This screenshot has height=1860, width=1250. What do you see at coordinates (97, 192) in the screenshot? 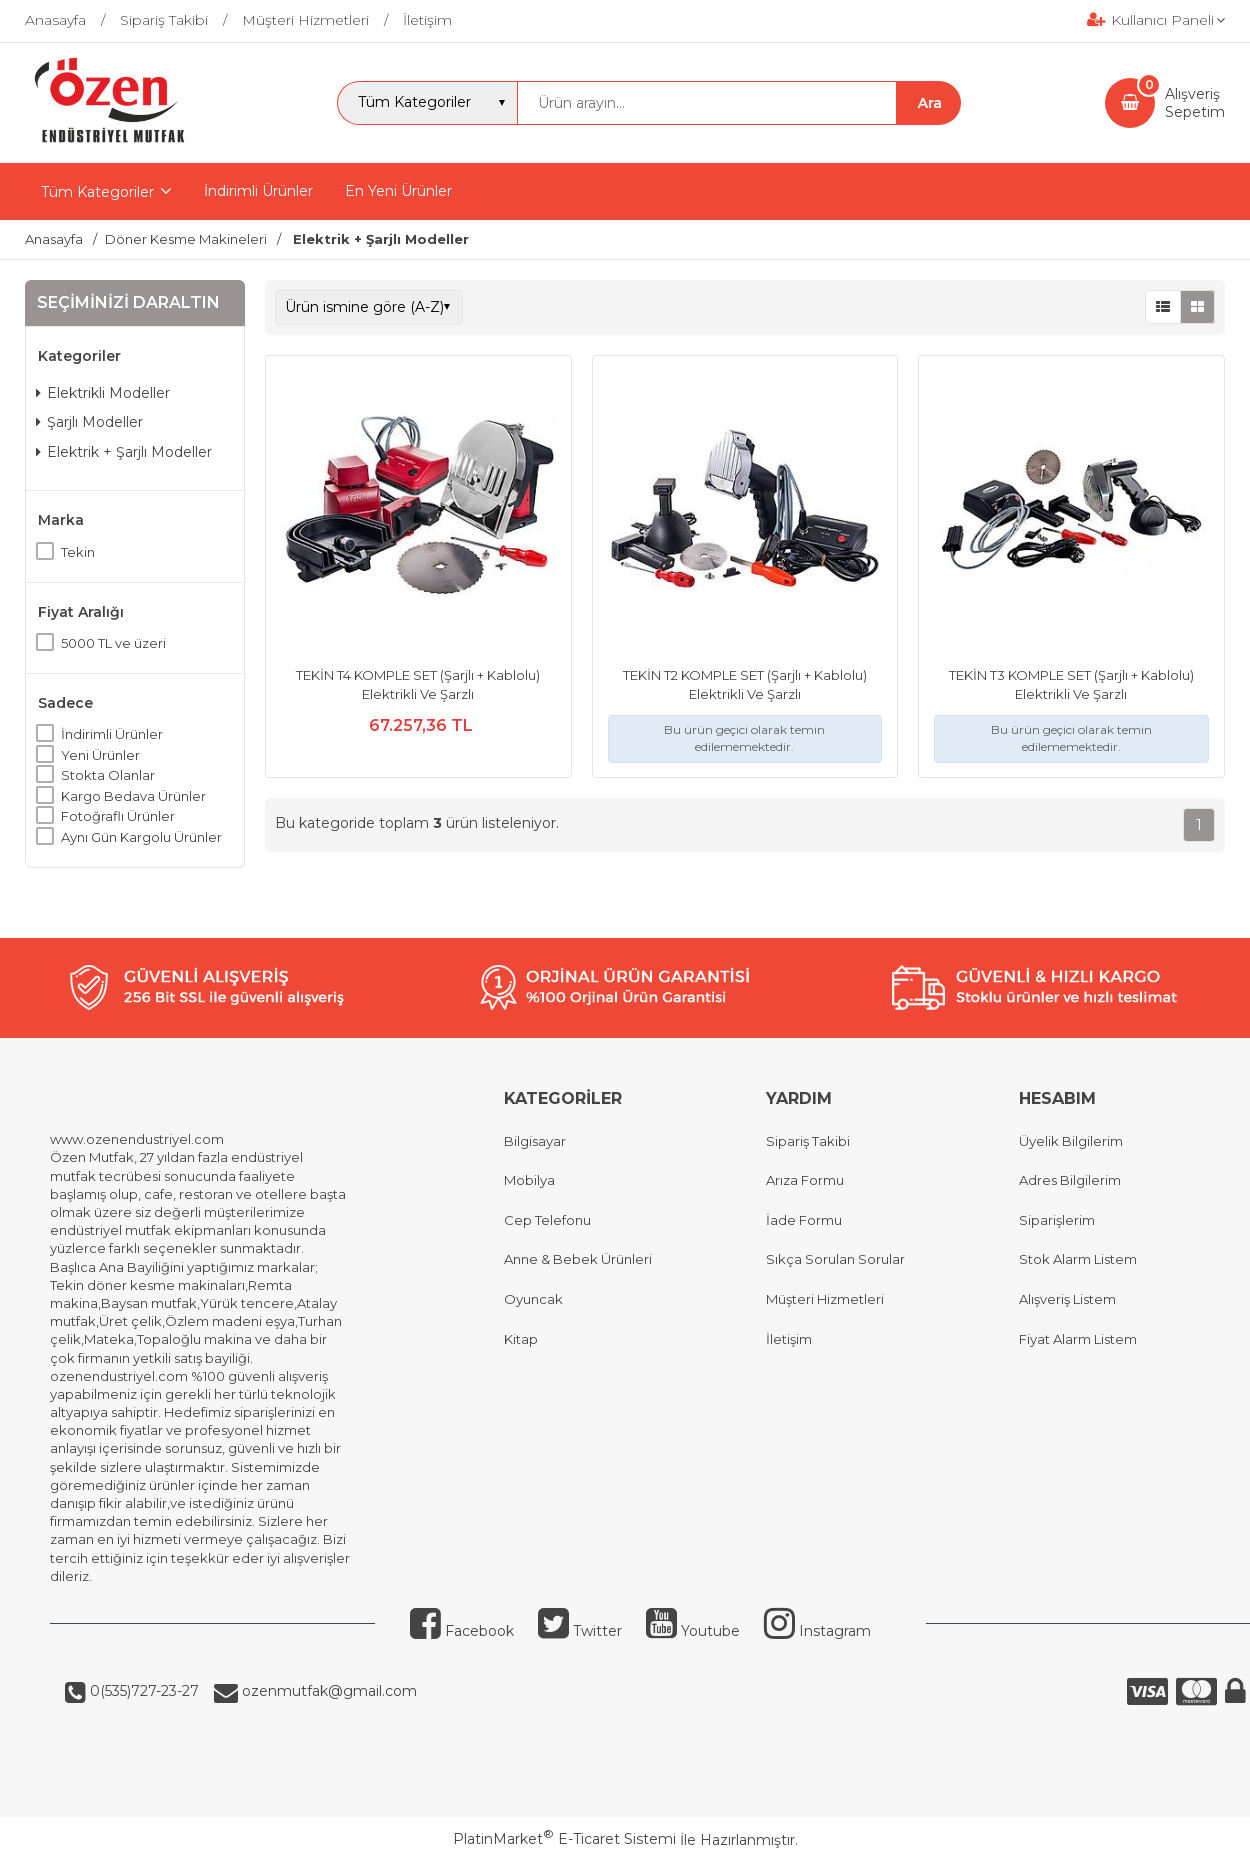
I see `Tüm Kategoriler` at bounding box center [97, 192].